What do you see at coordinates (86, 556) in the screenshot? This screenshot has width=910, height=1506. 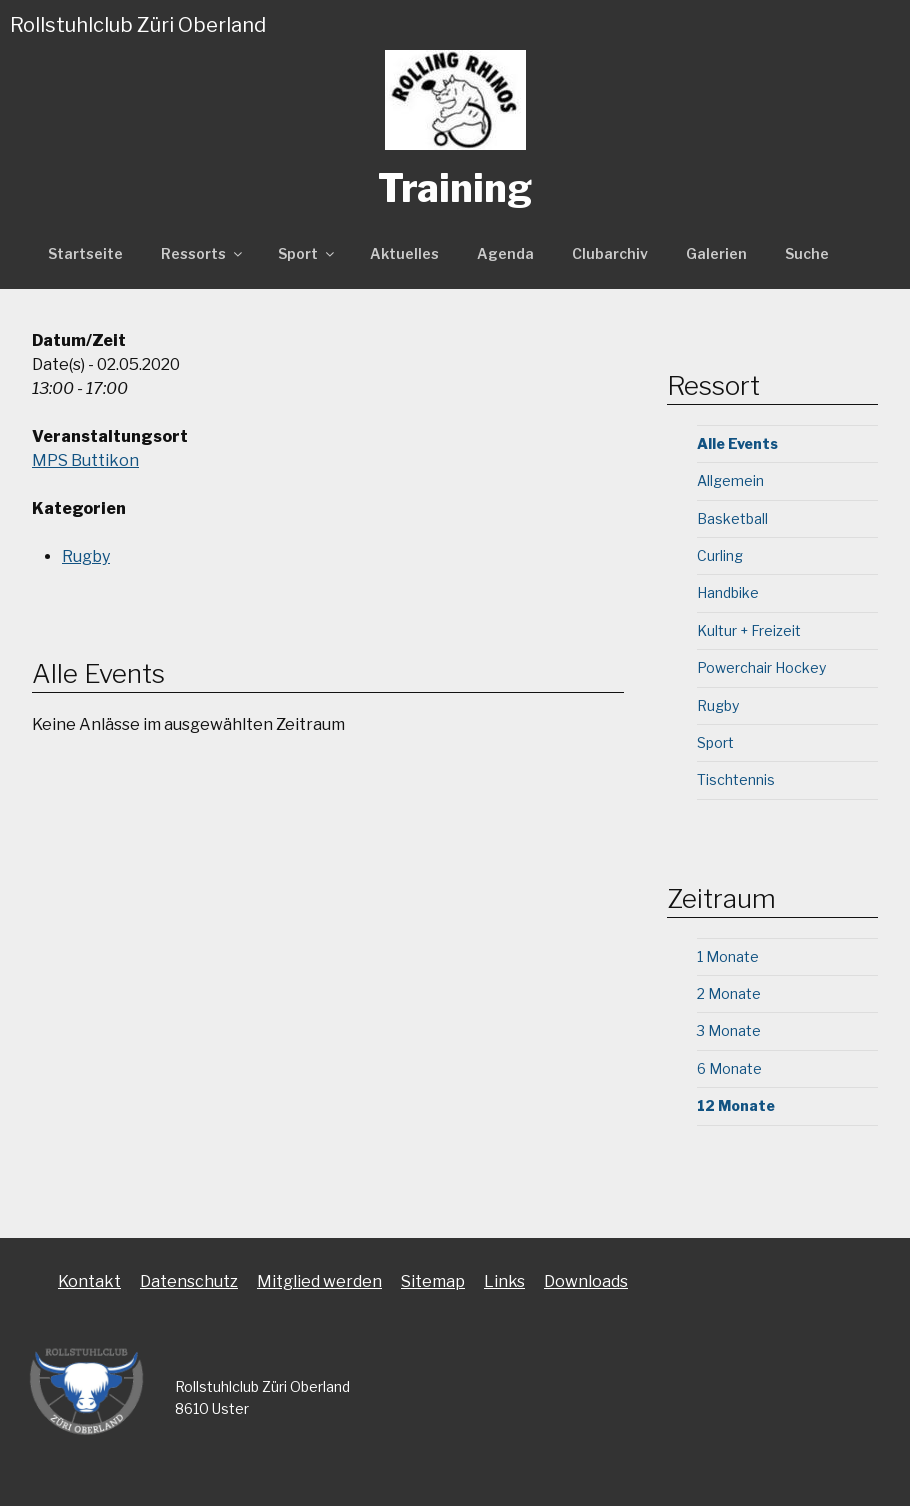 I see `Rugby` at bounding box center [86, 556].